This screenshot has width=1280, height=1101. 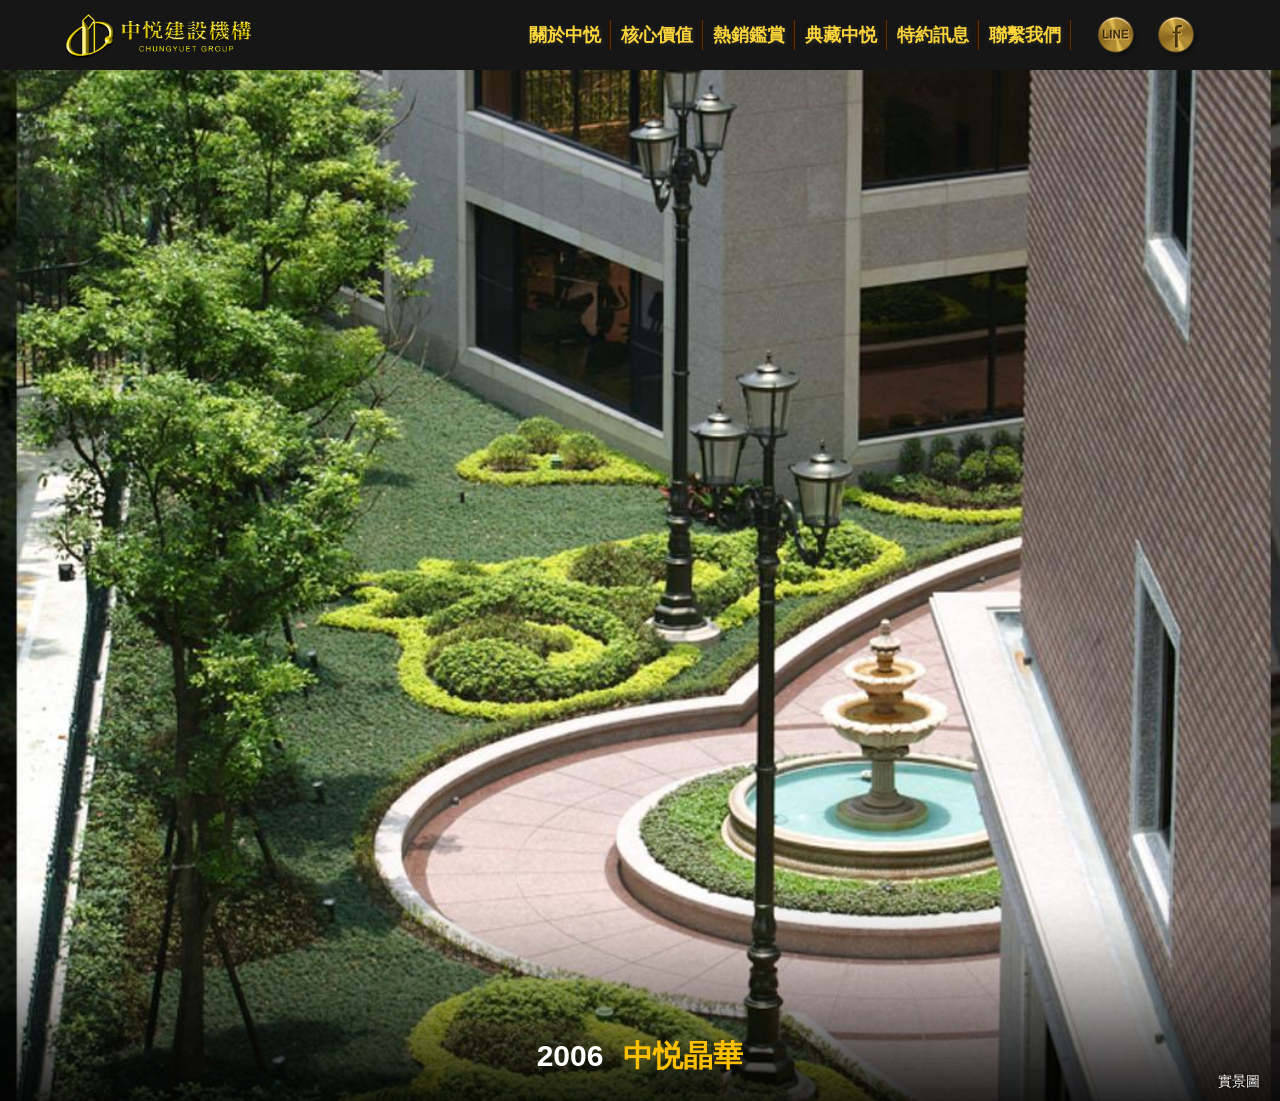 I want to click on 聯繫我們, so click(x=1025, y=35).